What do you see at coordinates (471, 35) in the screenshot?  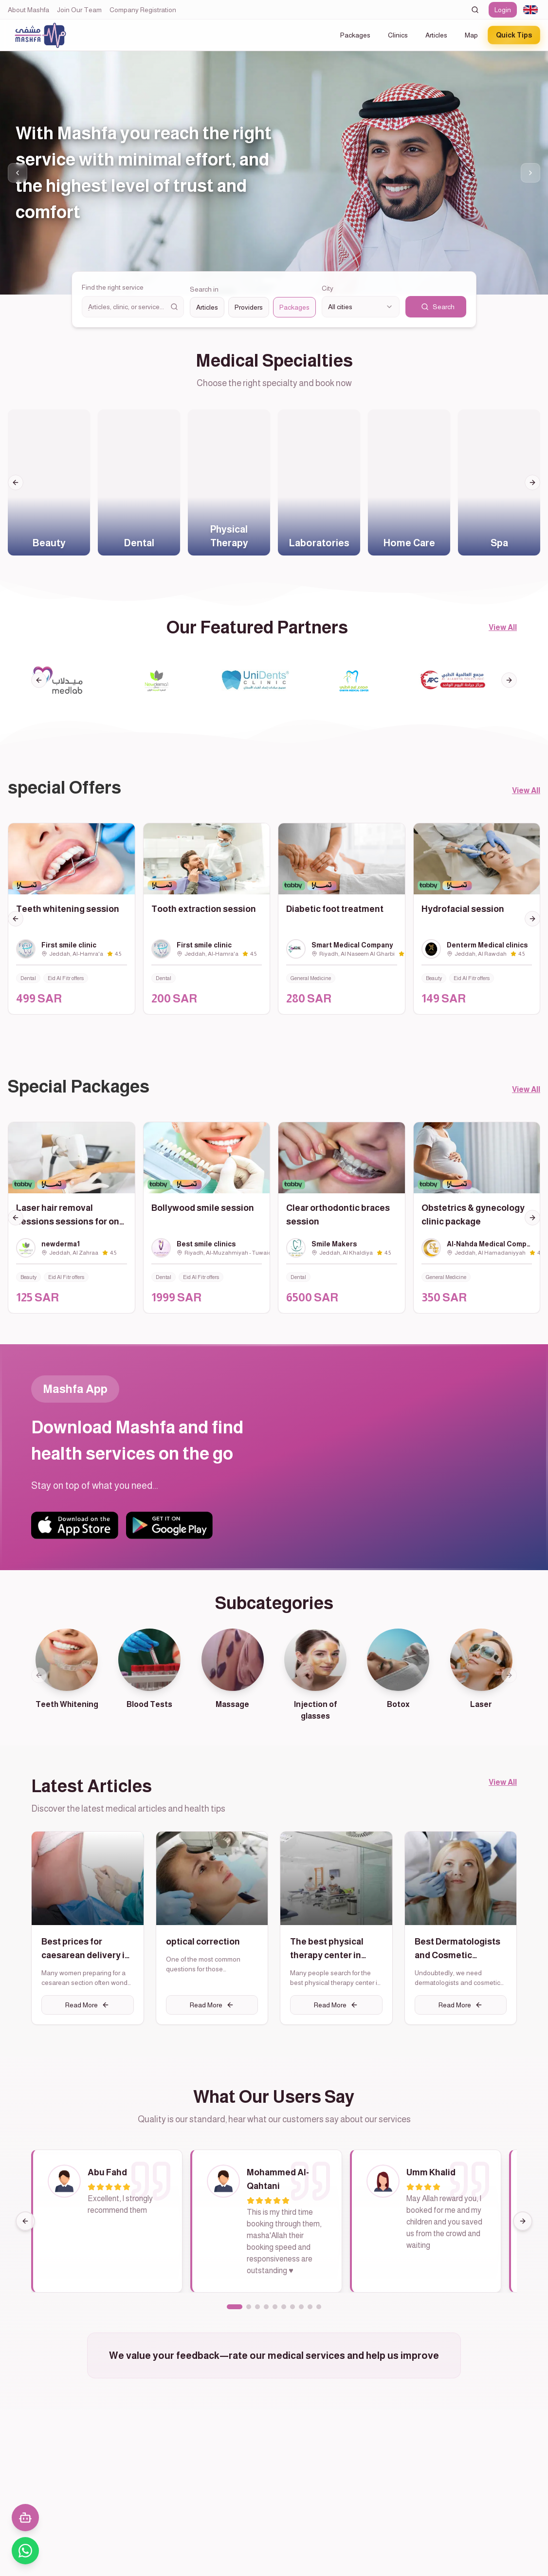 I see `Map` at bounding box center [471, 35].